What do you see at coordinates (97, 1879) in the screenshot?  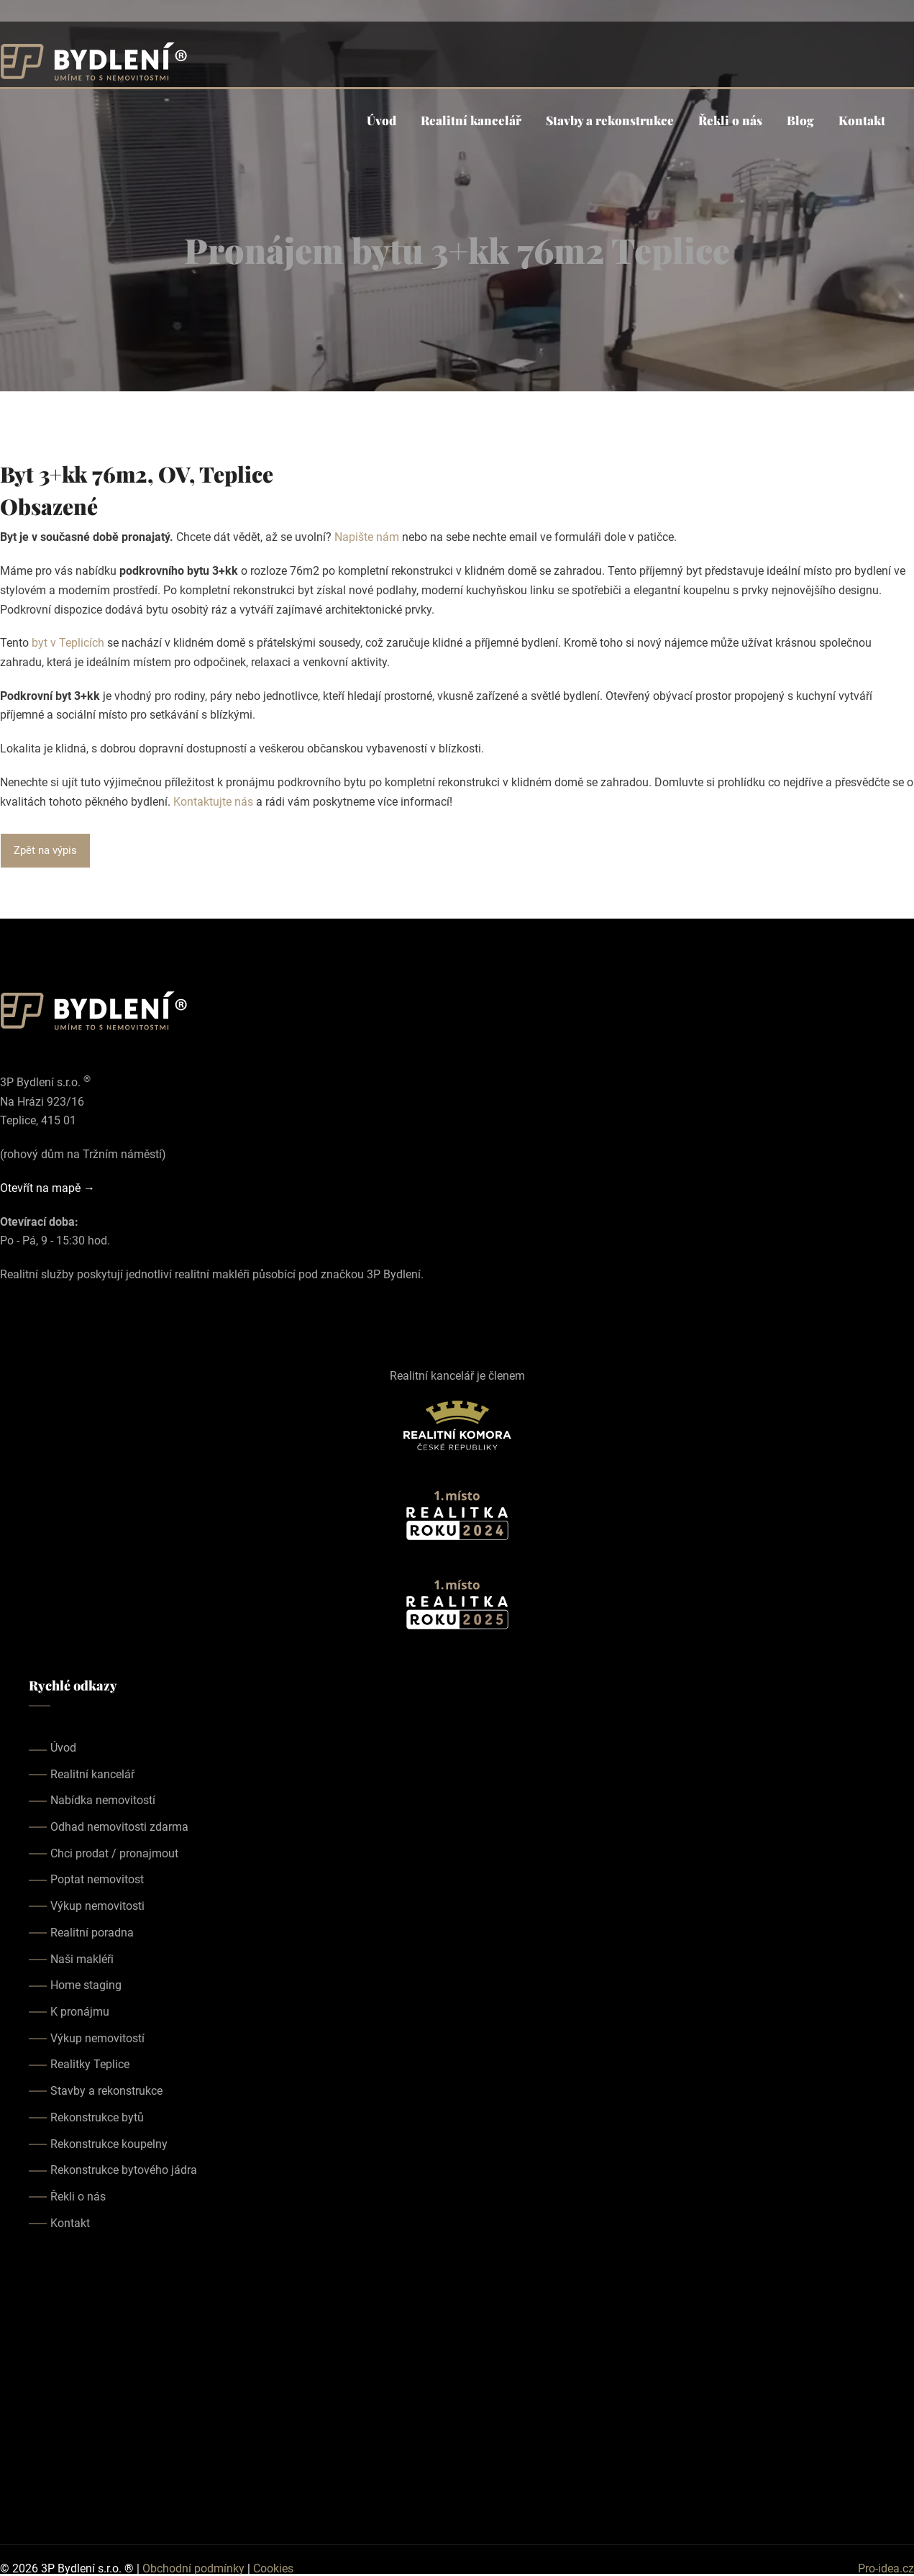 I see `Poptat nemovitost` at bounding box center [97, 1879].